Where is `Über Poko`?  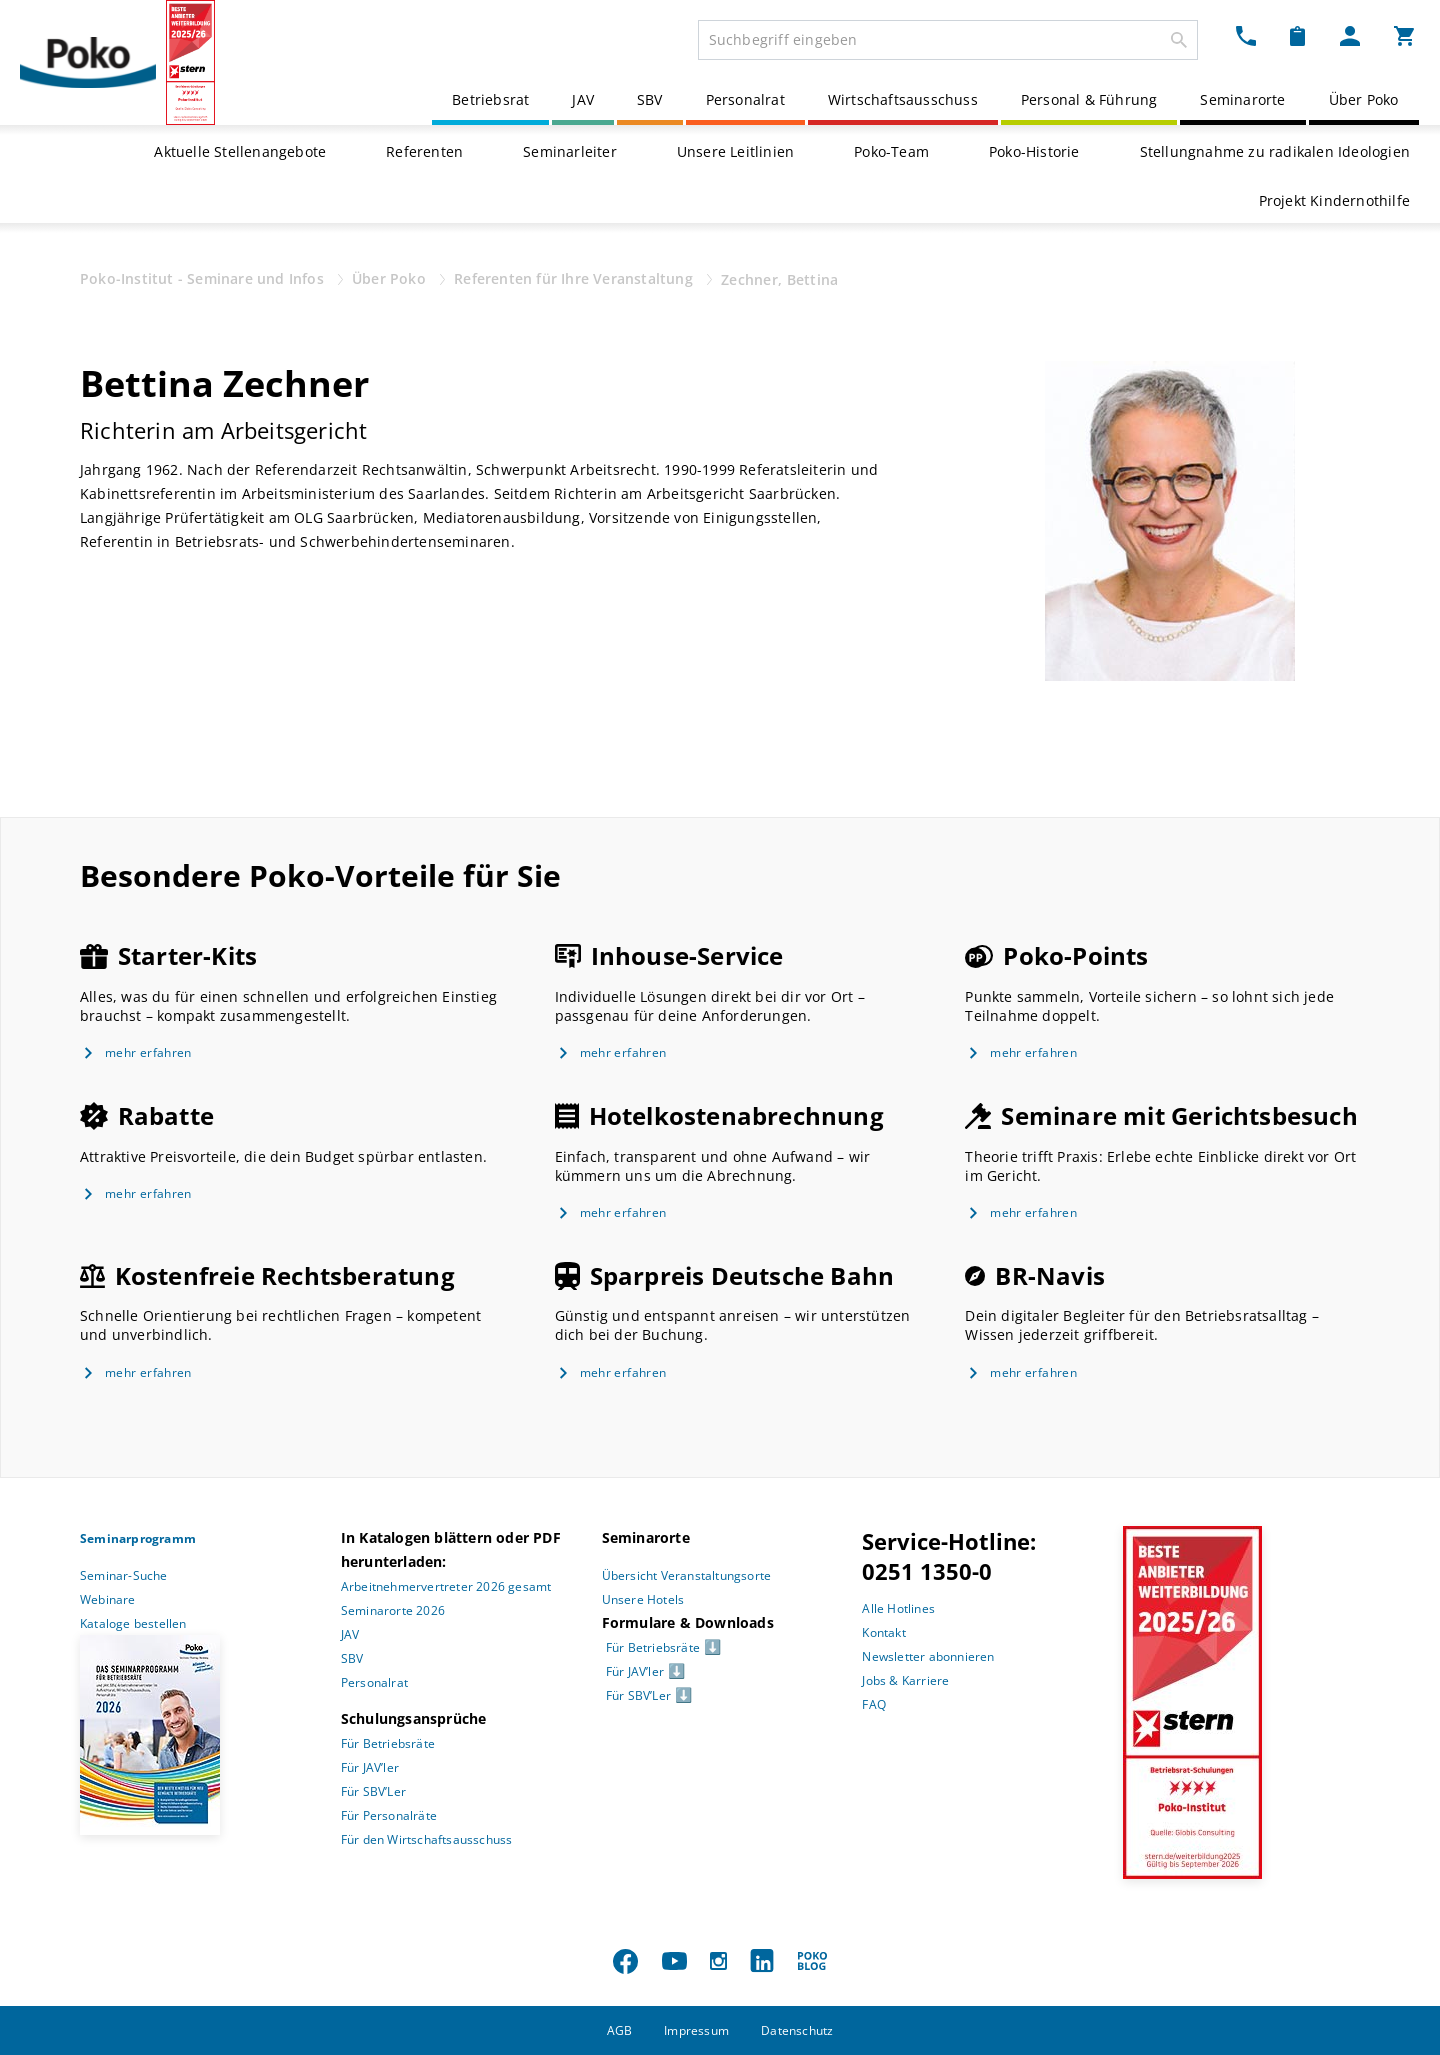
Über Poko is located at coordinates (1364, 99).